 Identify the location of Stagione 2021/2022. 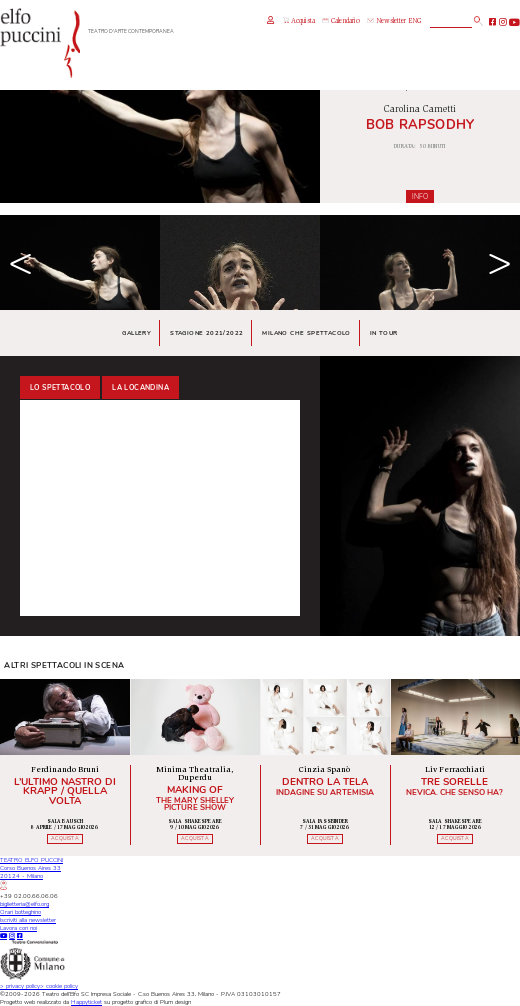
(206, 333).